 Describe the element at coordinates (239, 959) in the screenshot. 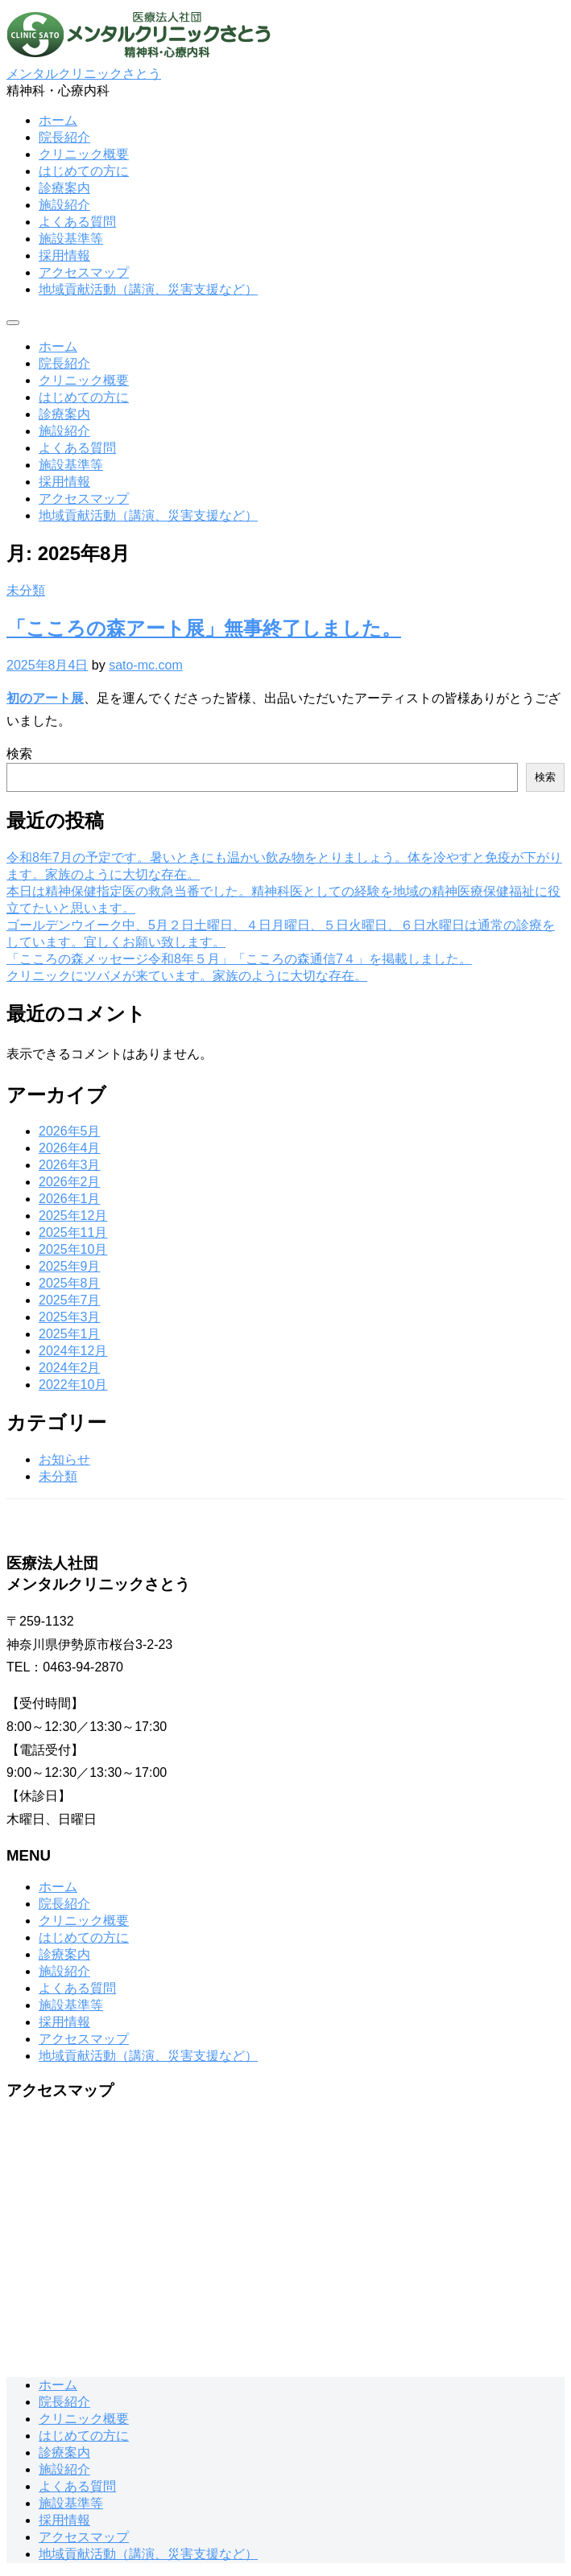

I see `「こころの森メッセージ令和8年５月」「こころの森通信7４」を掲載しました。` at that location.